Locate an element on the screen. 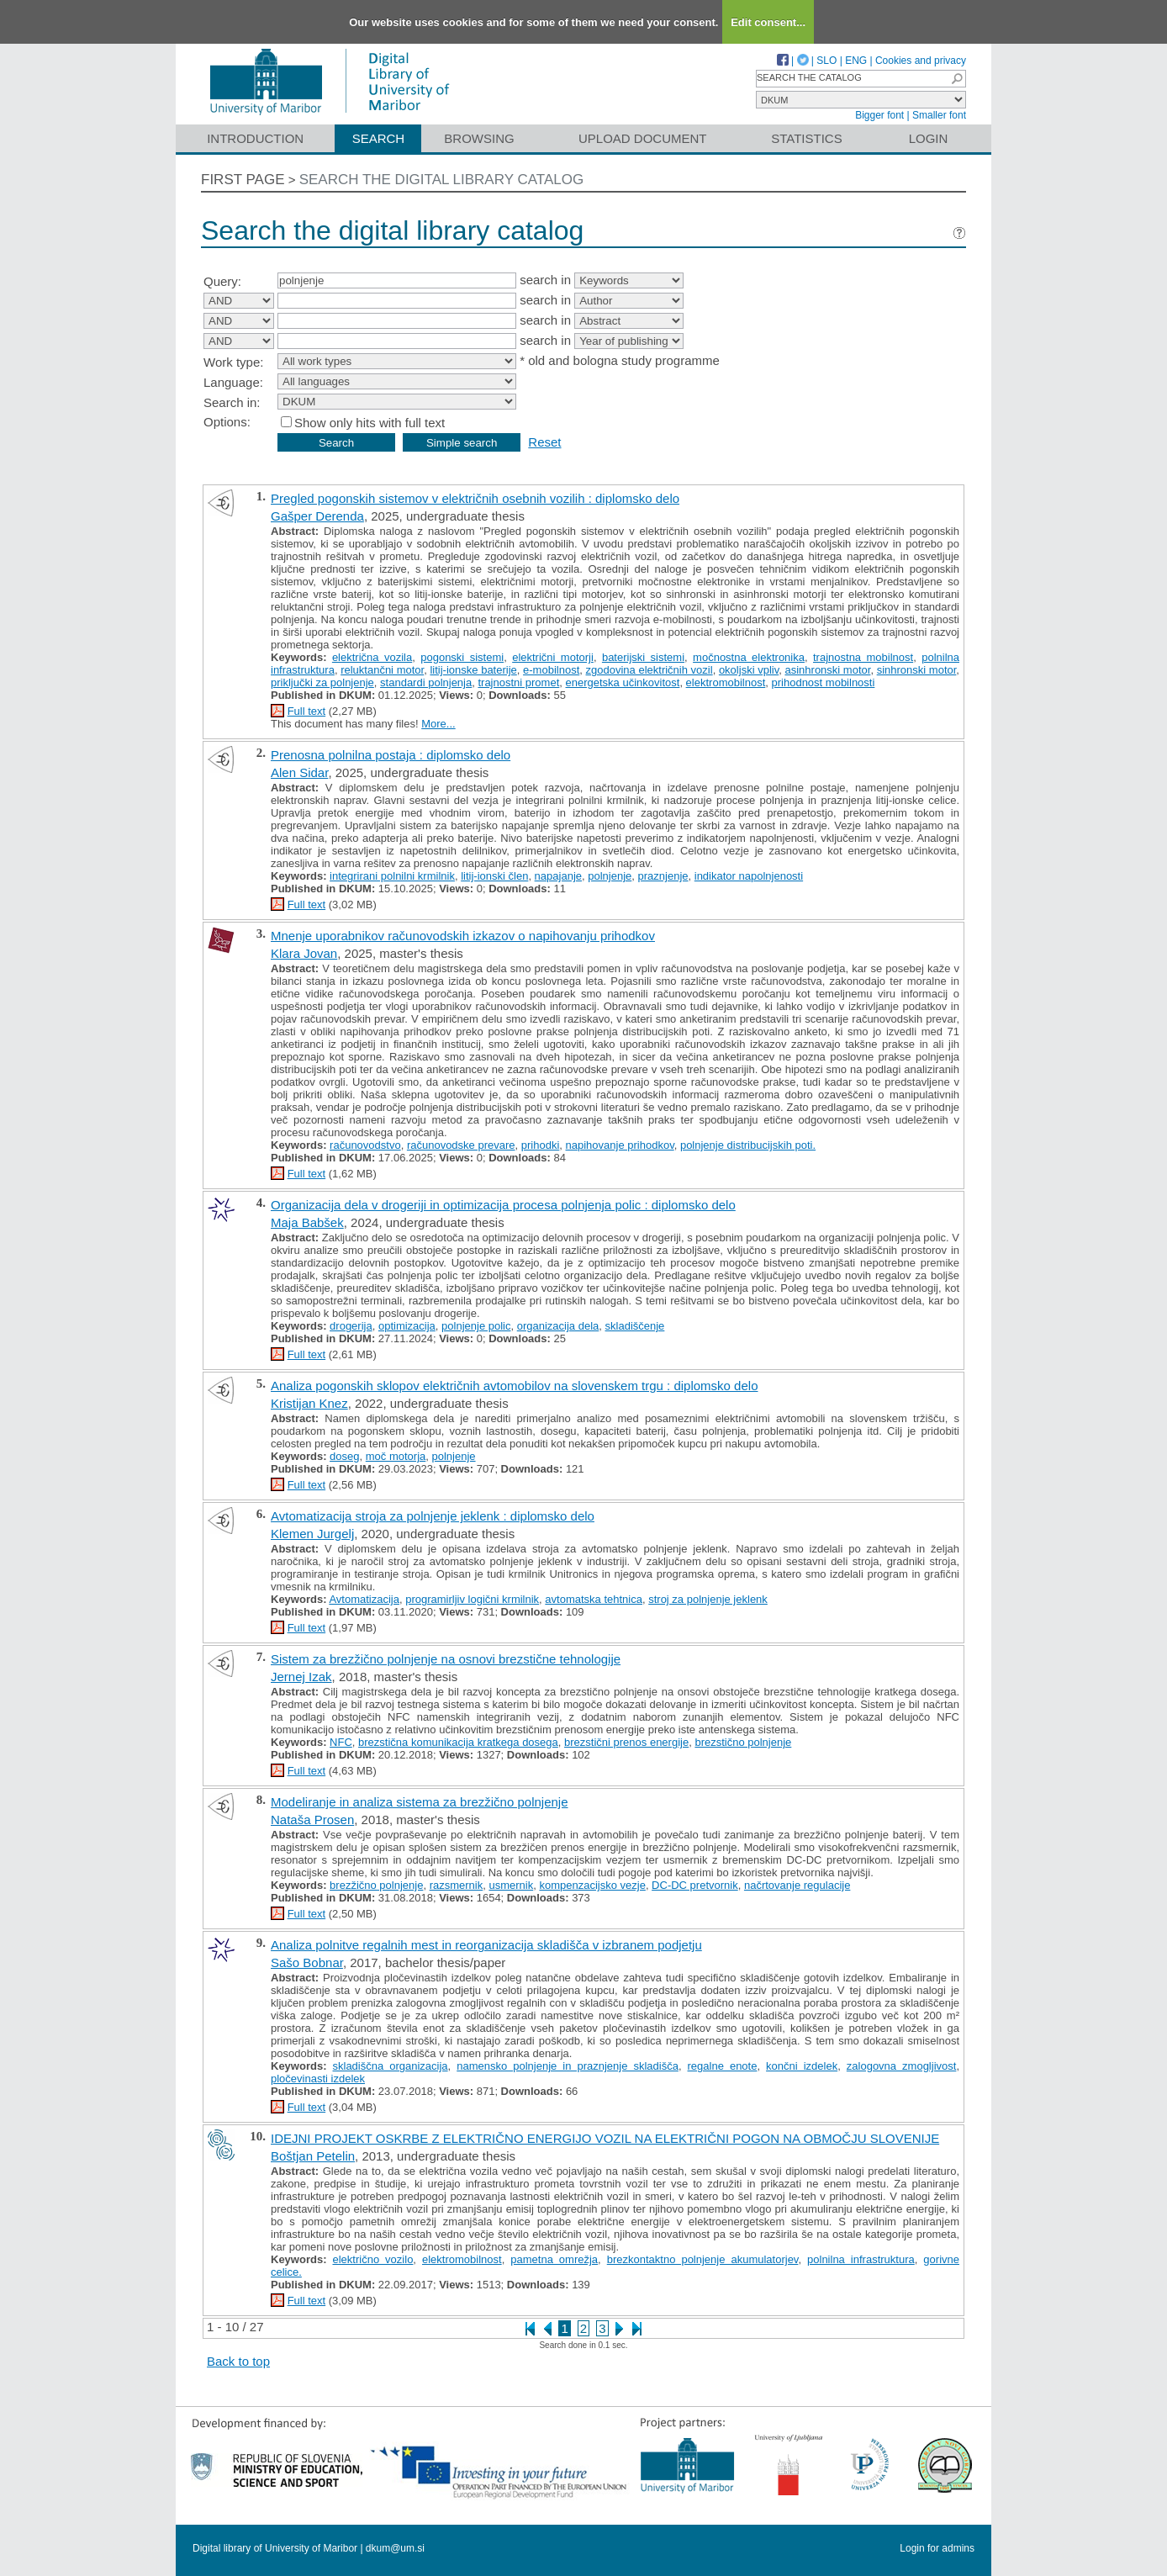 The height and width of the screenshot is (2576, 1167). računovodske prevare is located at coordinates (461, 1145).